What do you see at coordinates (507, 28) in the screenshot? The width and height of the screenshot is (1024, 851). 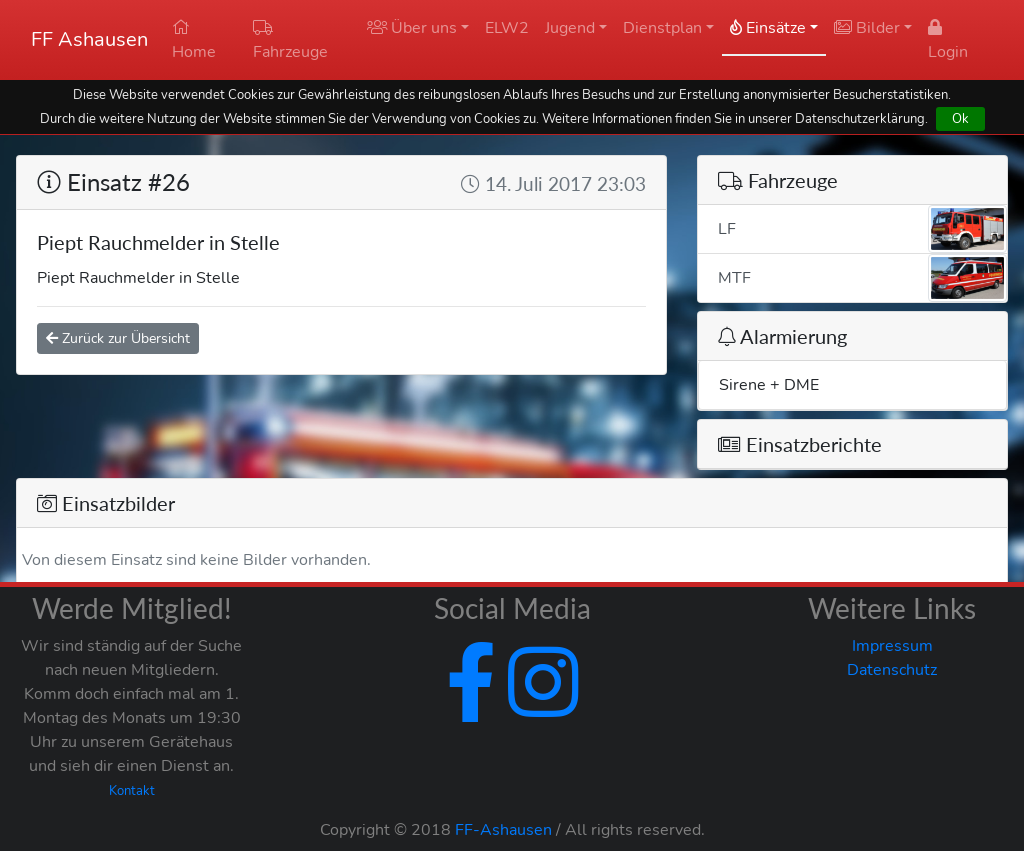 I see `ELW2` at bounding box center [507, 28].